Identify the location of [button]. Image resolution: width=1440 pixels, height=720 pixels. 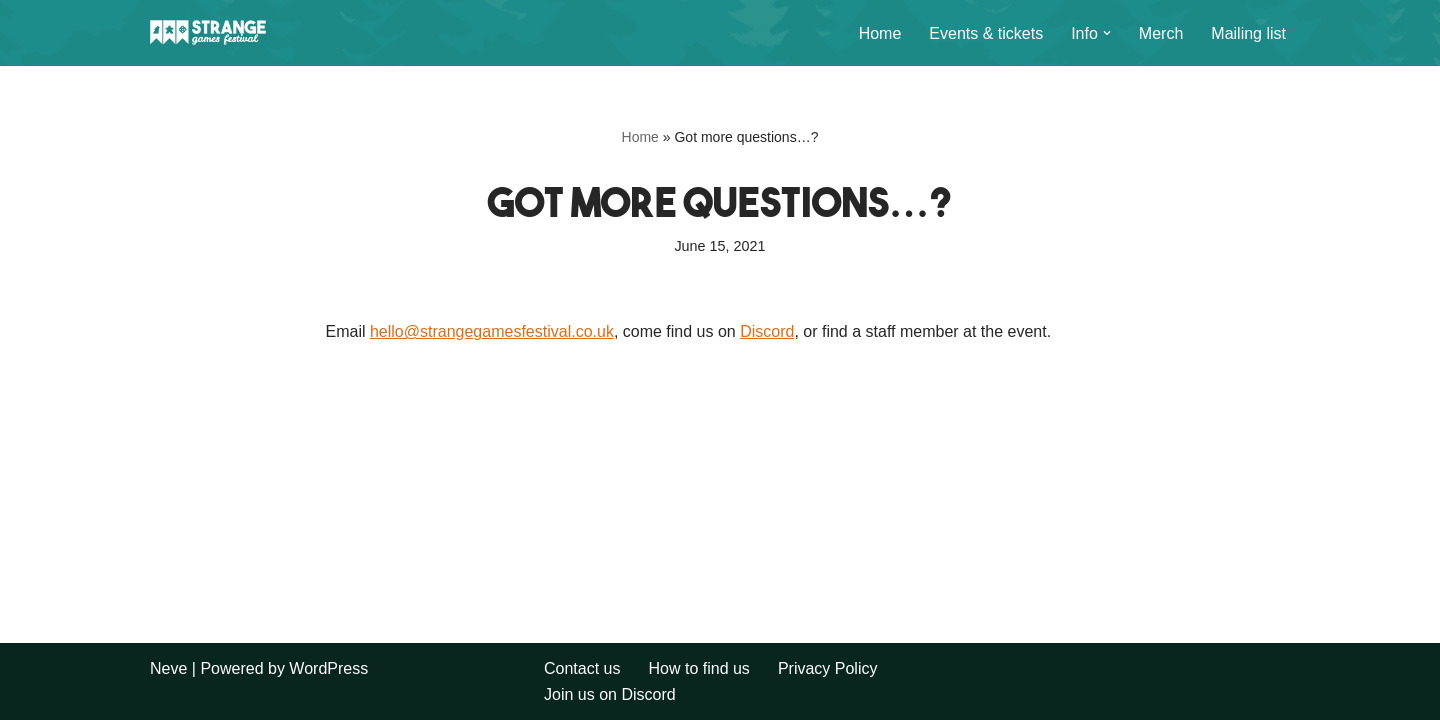
(1107, 33).